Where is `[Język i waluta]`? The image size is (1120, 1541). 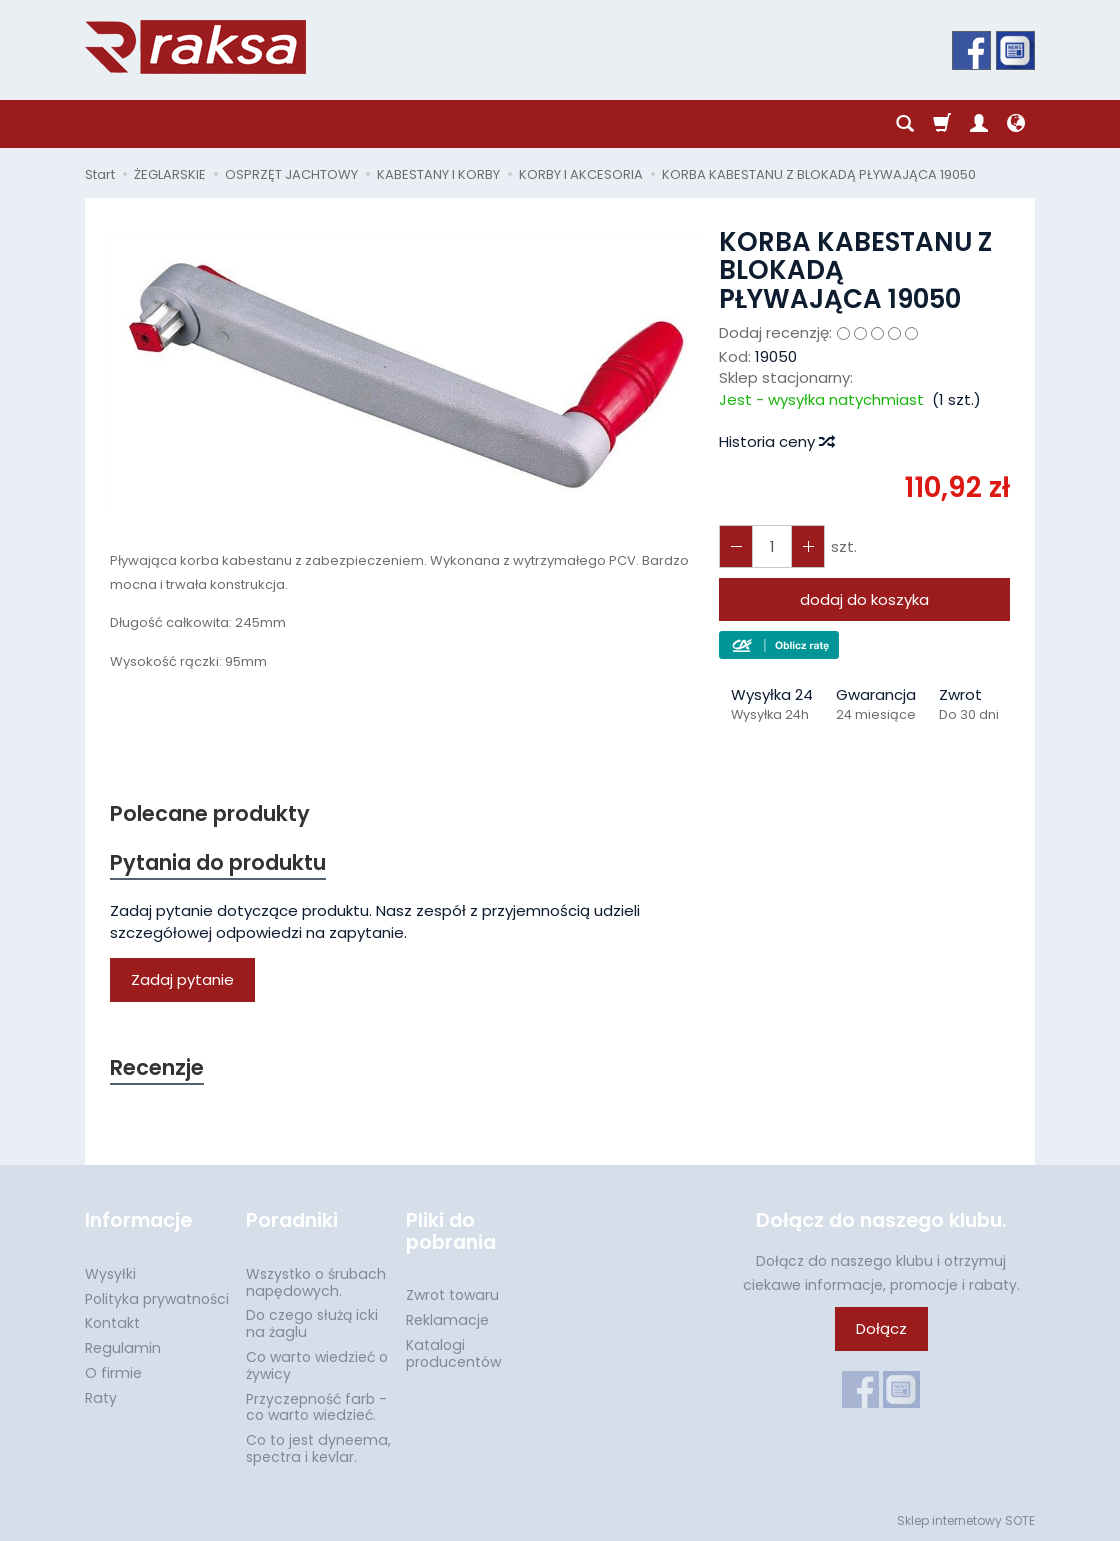
[Język i waluta] is located at coordinates (1016, 124).